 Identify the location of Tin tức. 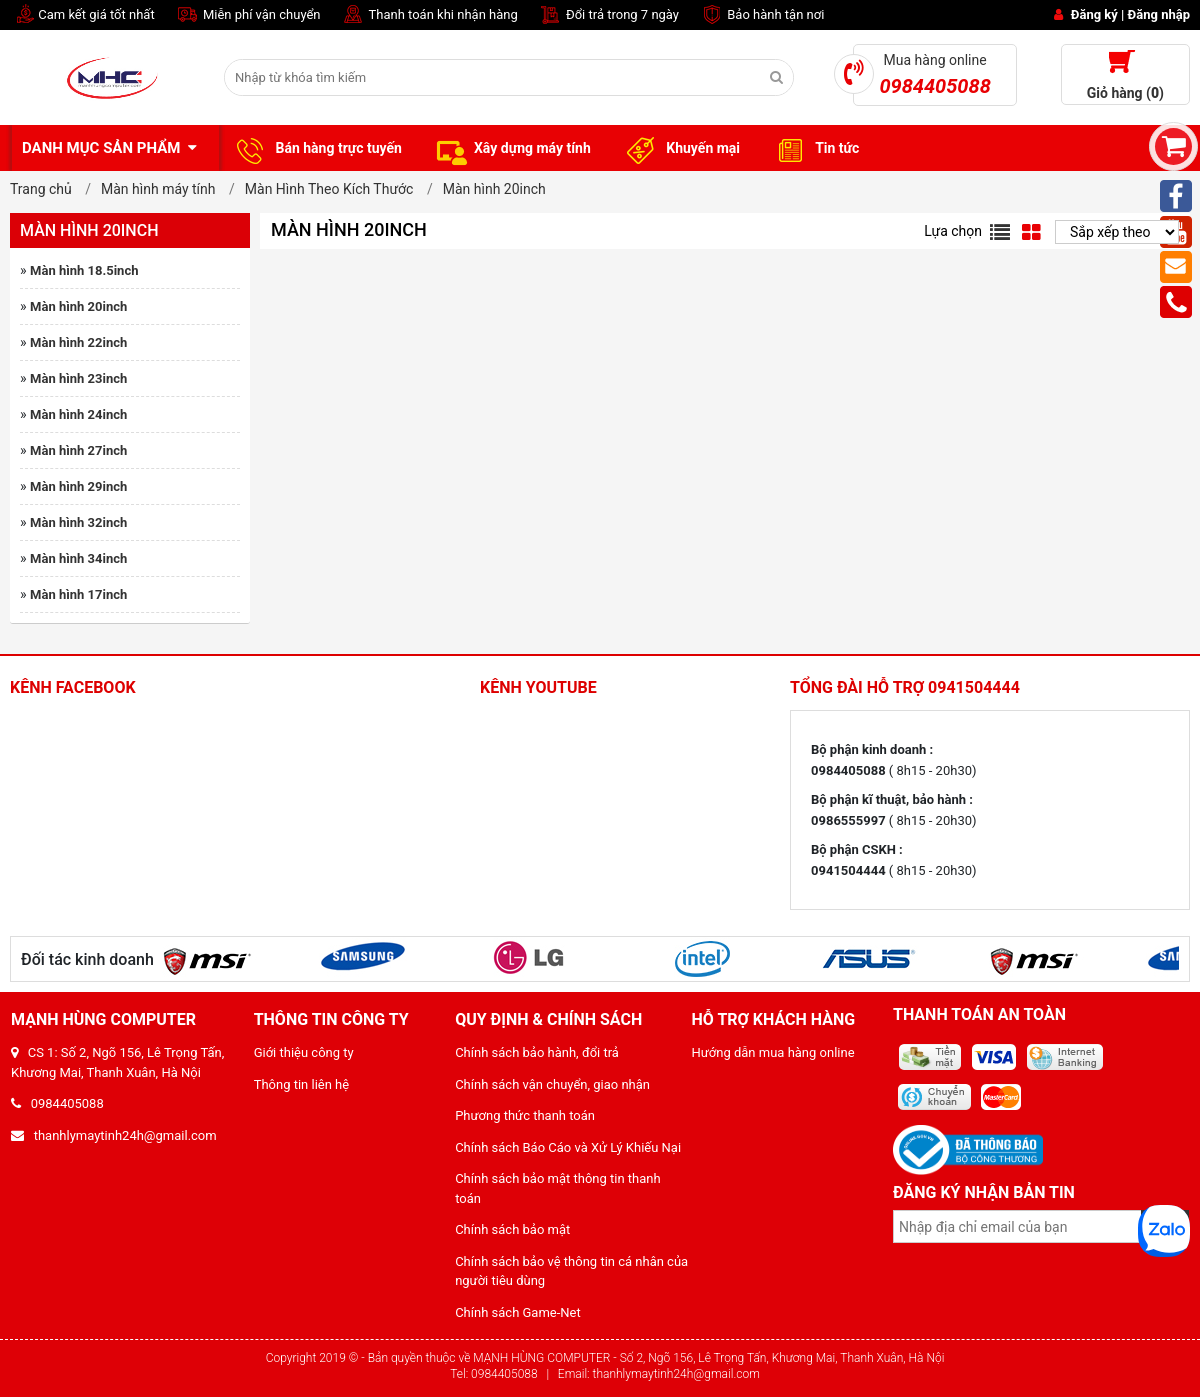
(814, 149).